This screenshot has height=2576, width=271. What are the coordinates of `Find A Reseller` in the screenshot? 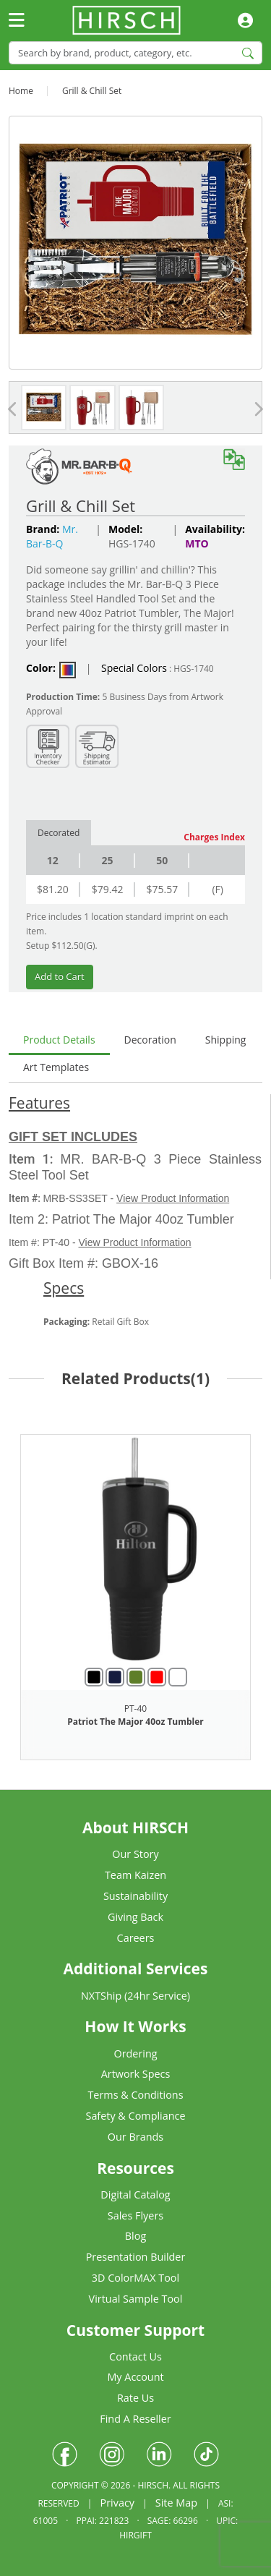 It's located at (135, 2419).